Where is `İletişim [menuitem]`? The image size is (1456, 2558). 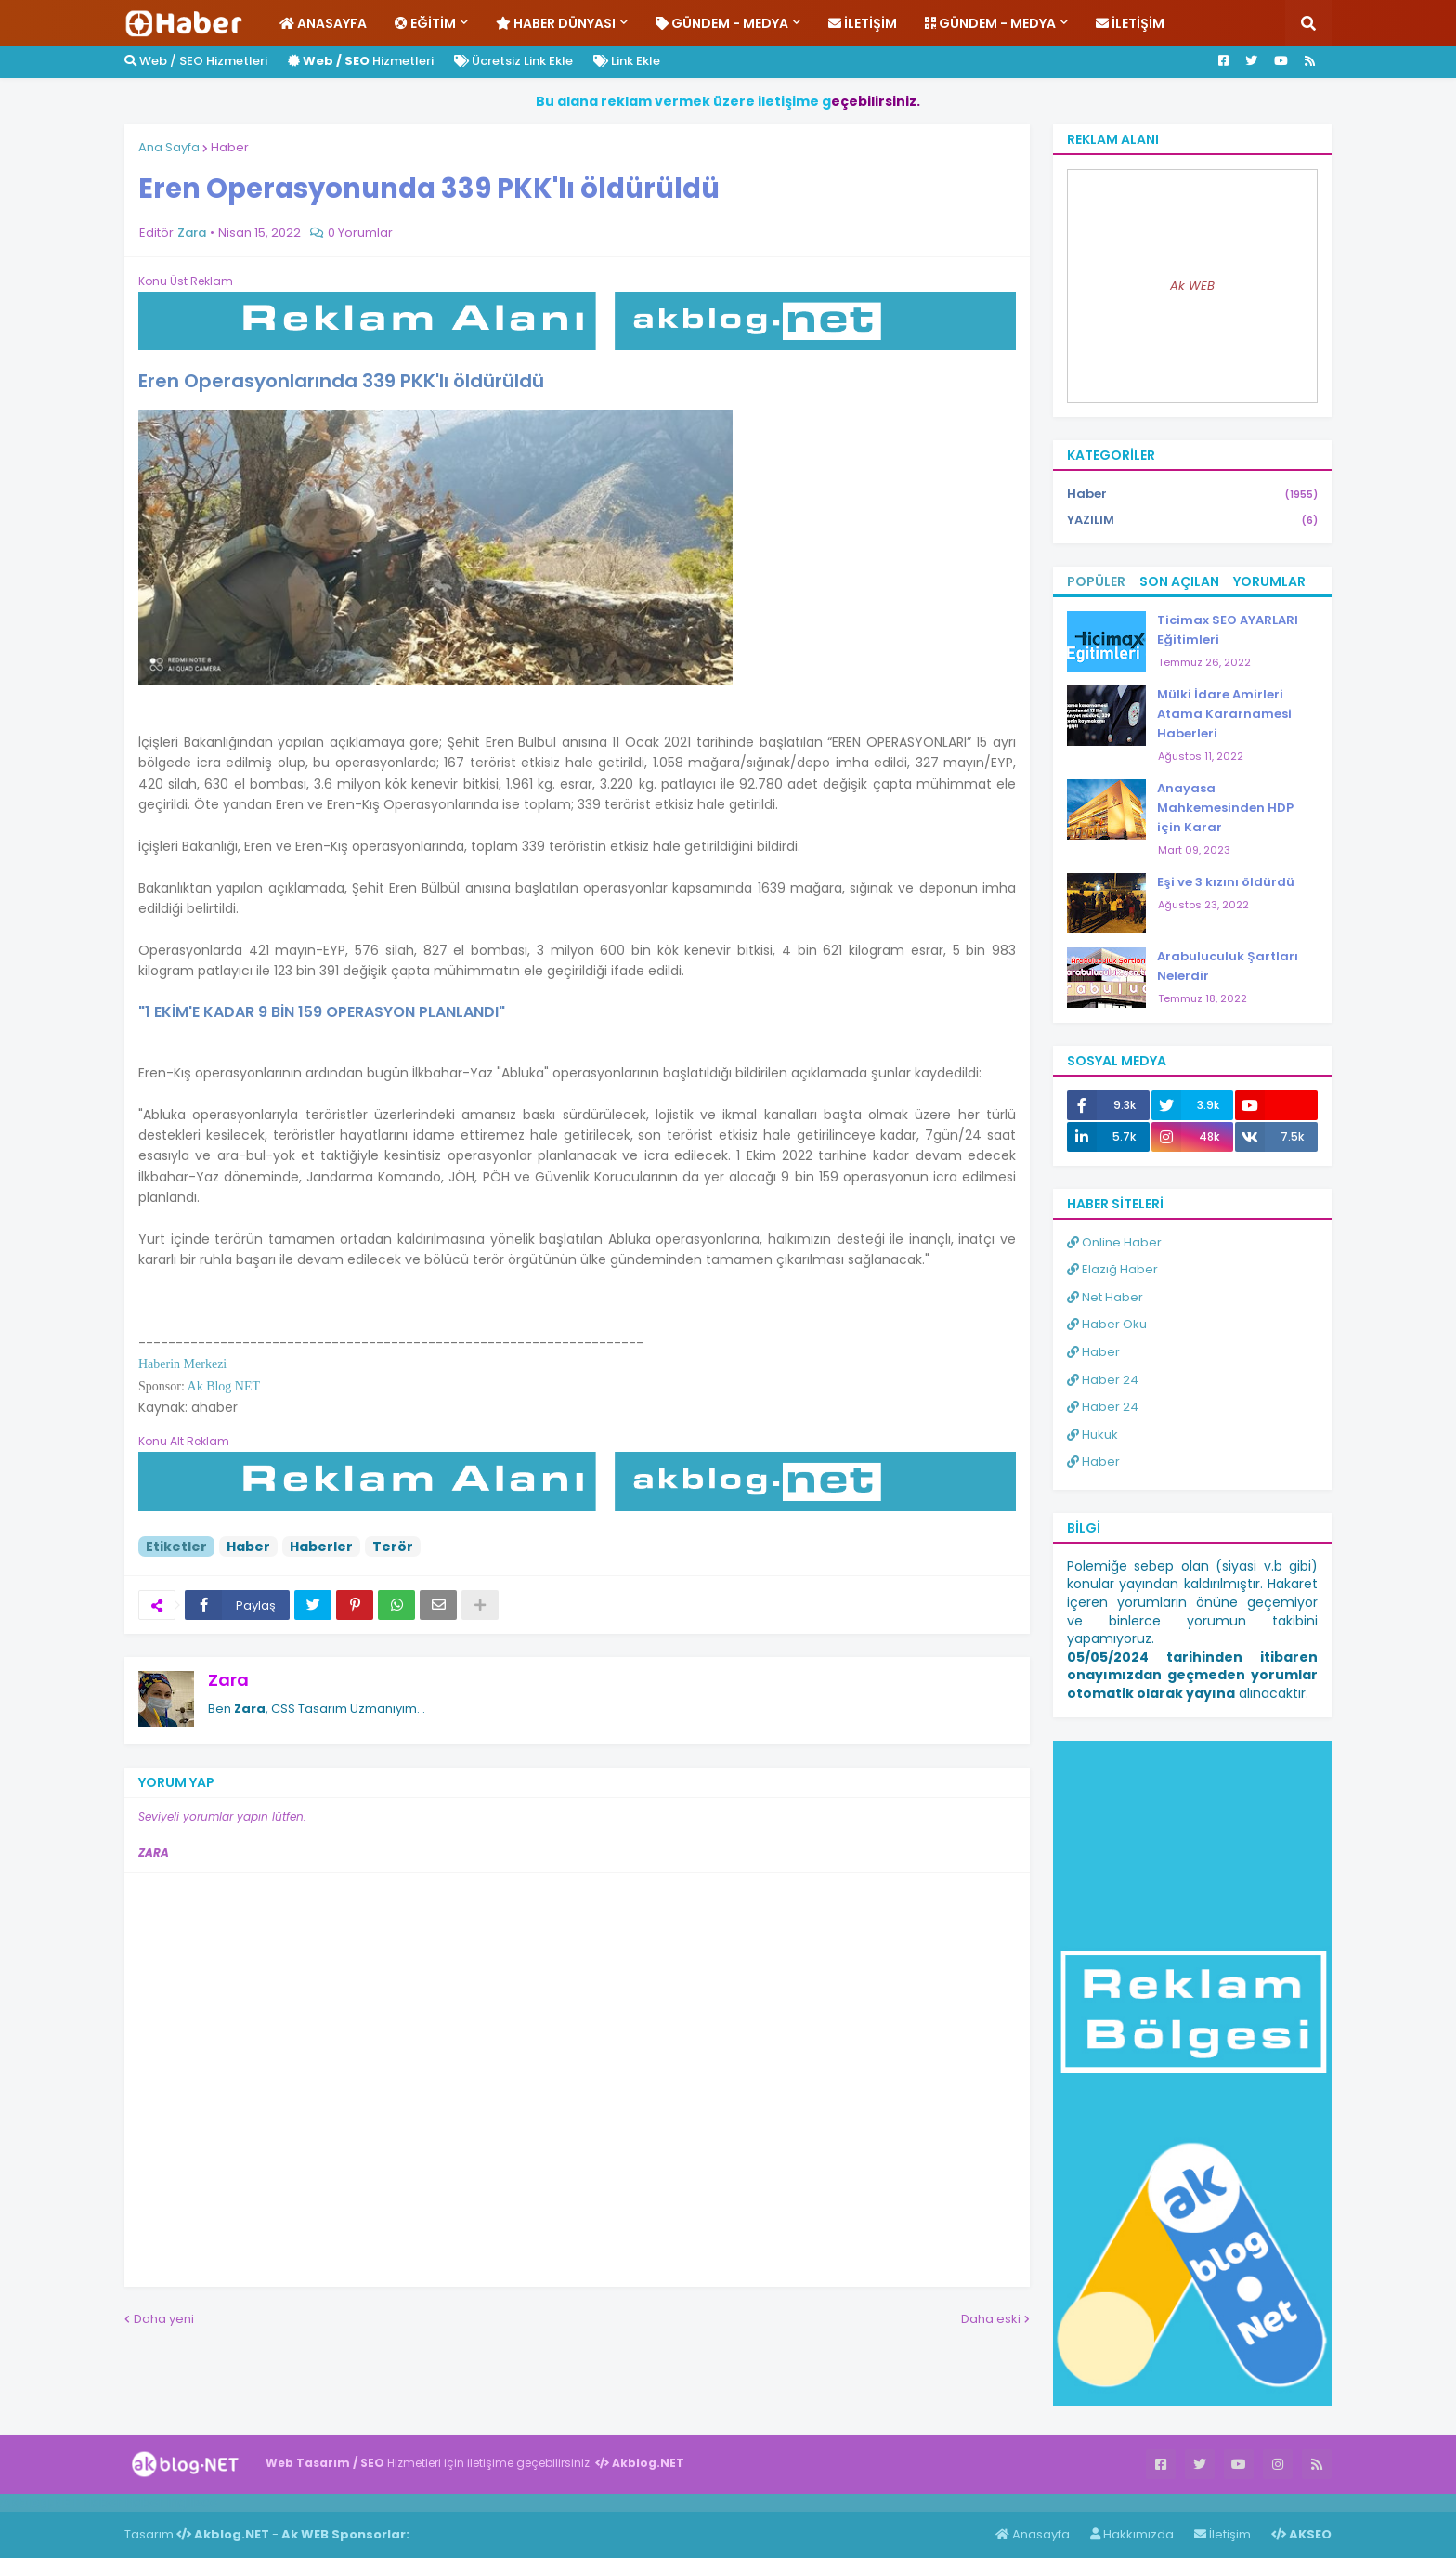
İletişim [menuitem] is located at coordinates (862, 23).